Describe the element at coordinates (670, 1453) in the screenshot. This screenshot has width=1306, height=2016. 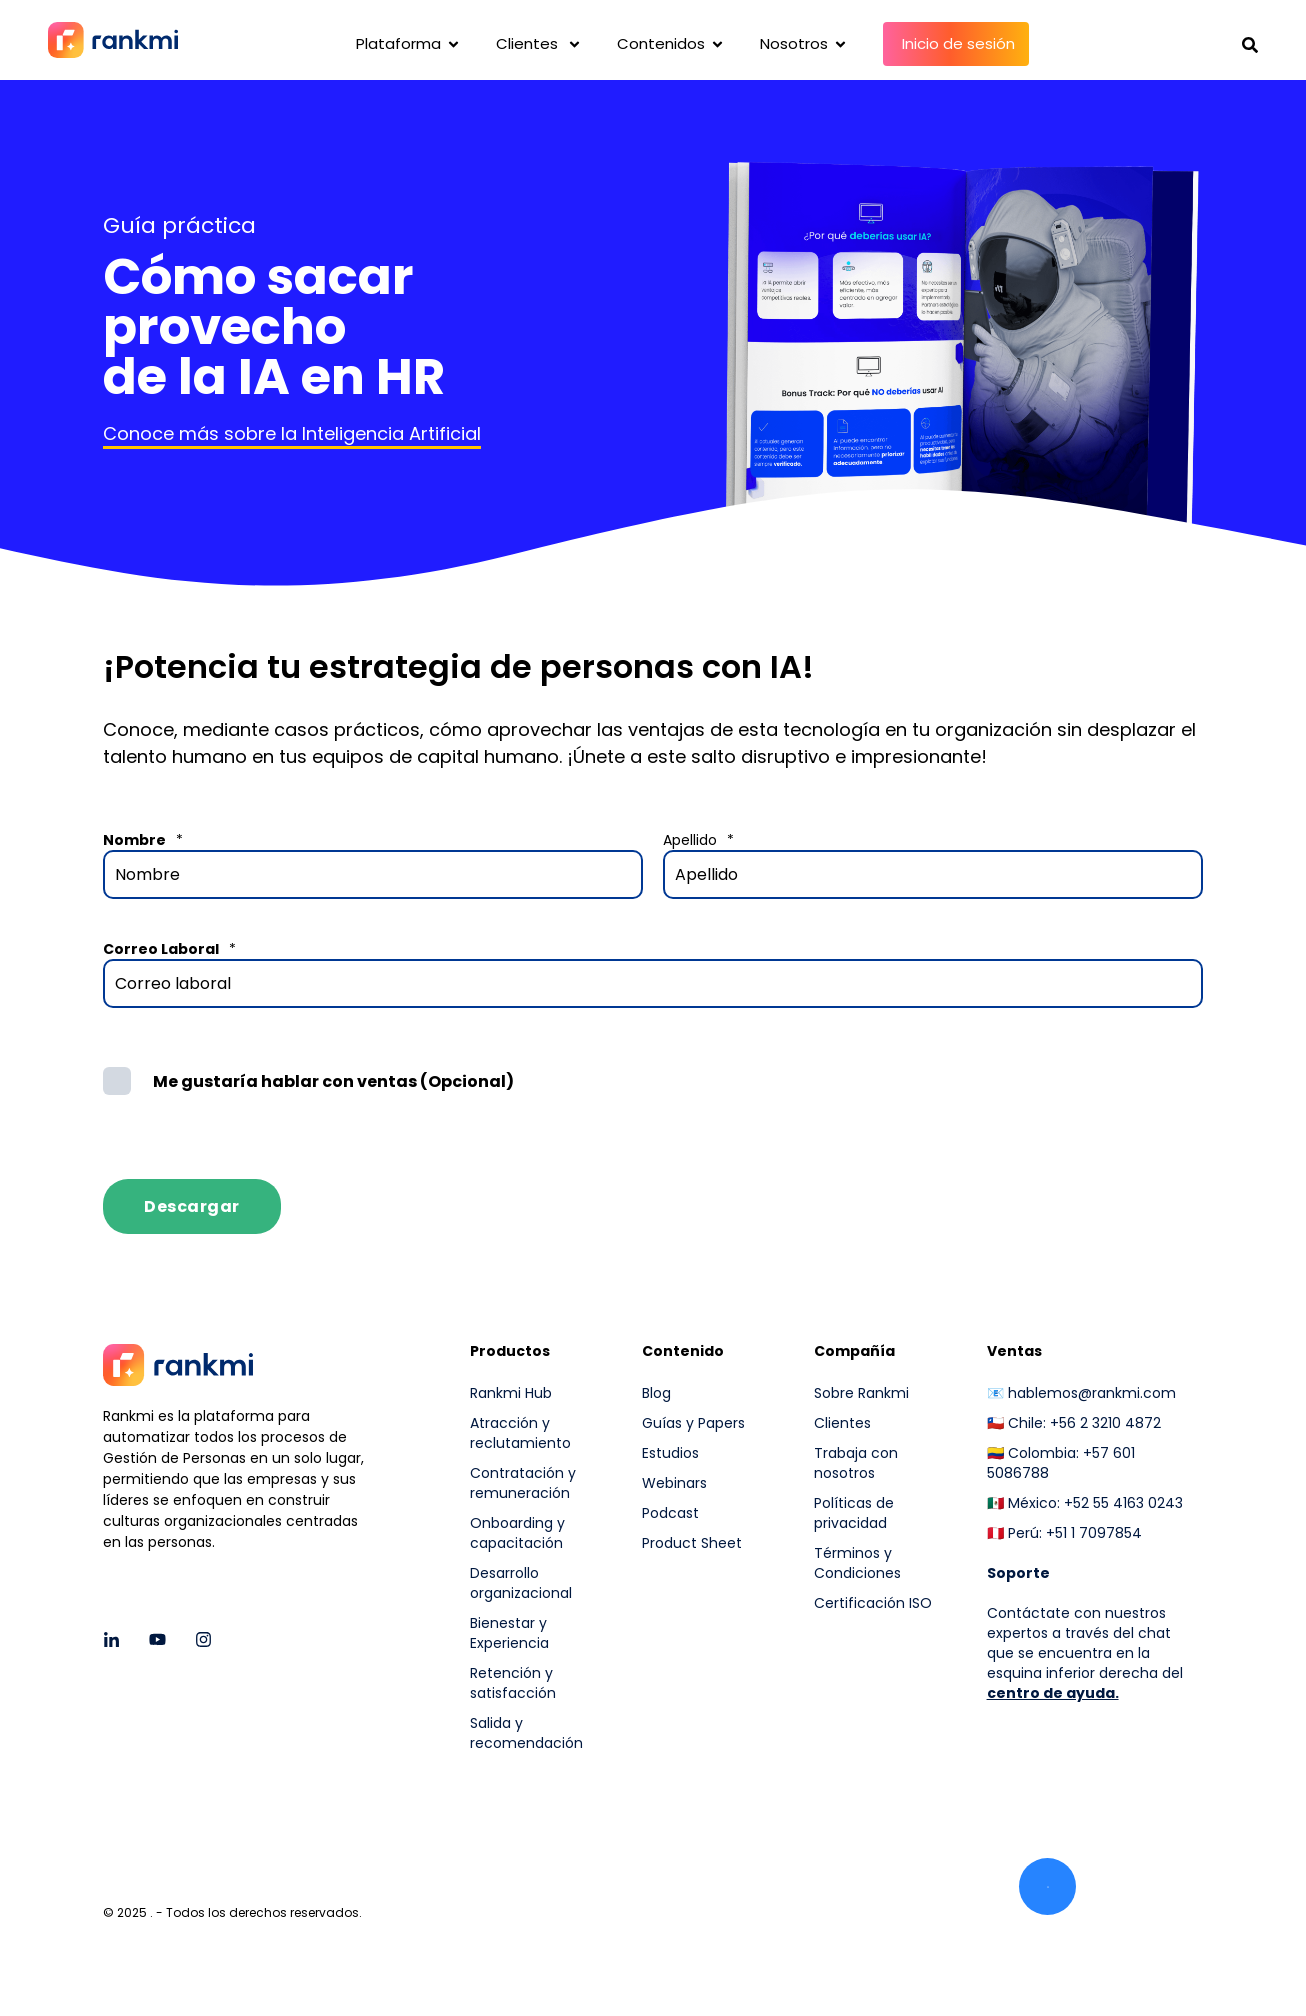
I see `Estudios [menuitem]` at that location.